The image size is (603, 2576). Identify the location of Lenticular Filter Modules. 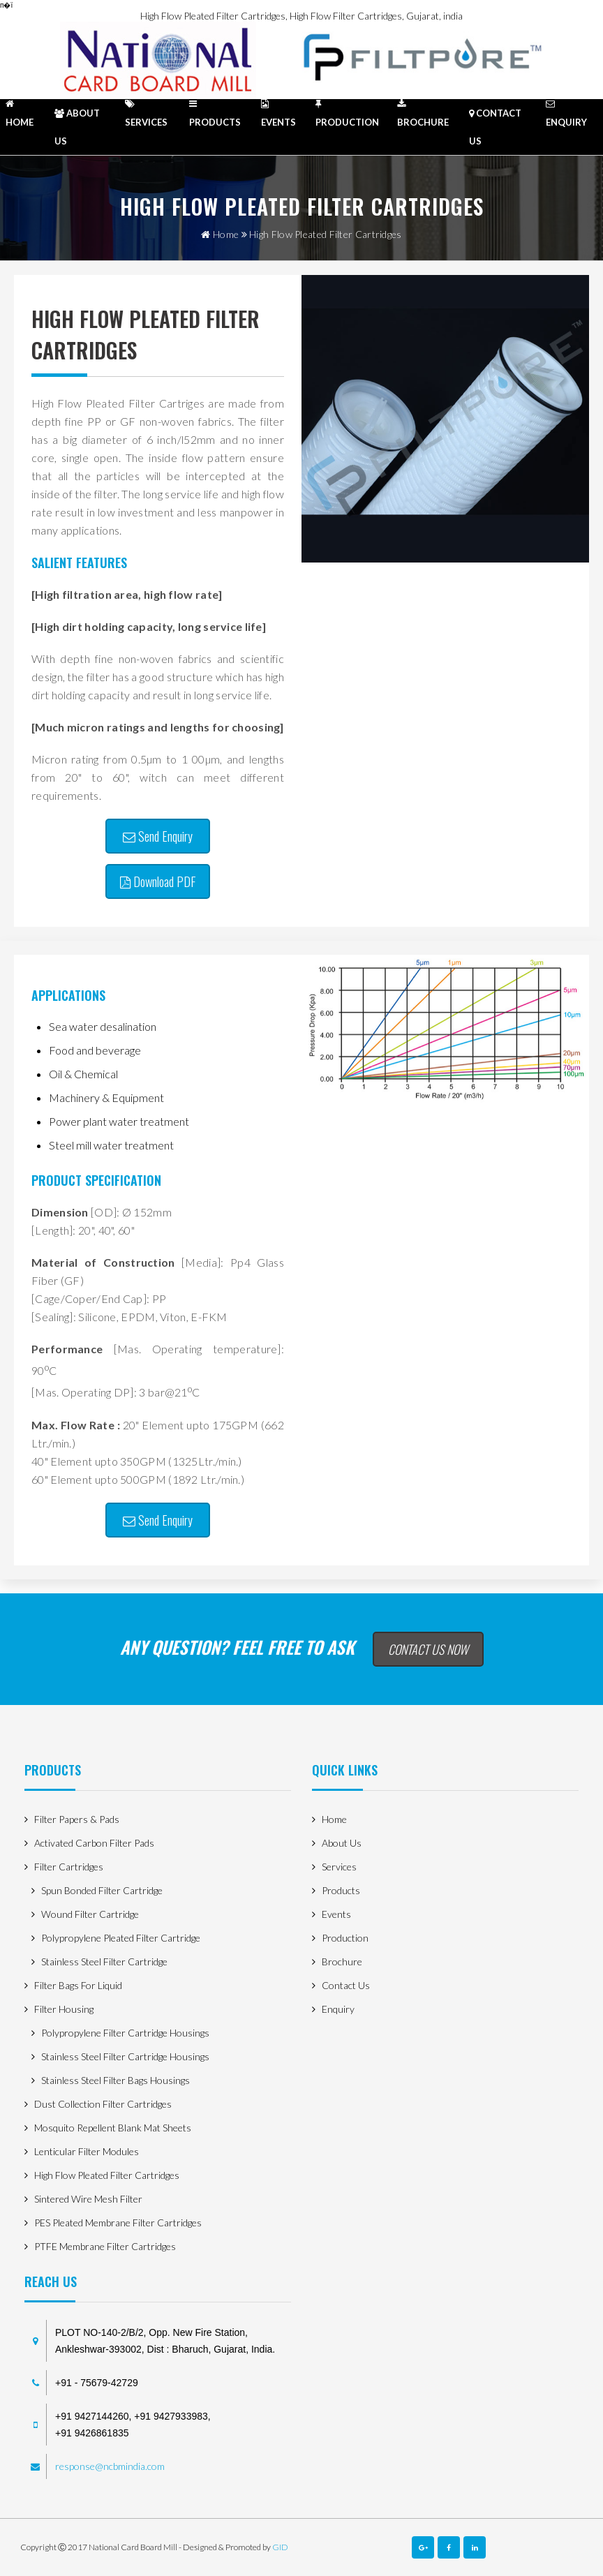
(86, 2151).